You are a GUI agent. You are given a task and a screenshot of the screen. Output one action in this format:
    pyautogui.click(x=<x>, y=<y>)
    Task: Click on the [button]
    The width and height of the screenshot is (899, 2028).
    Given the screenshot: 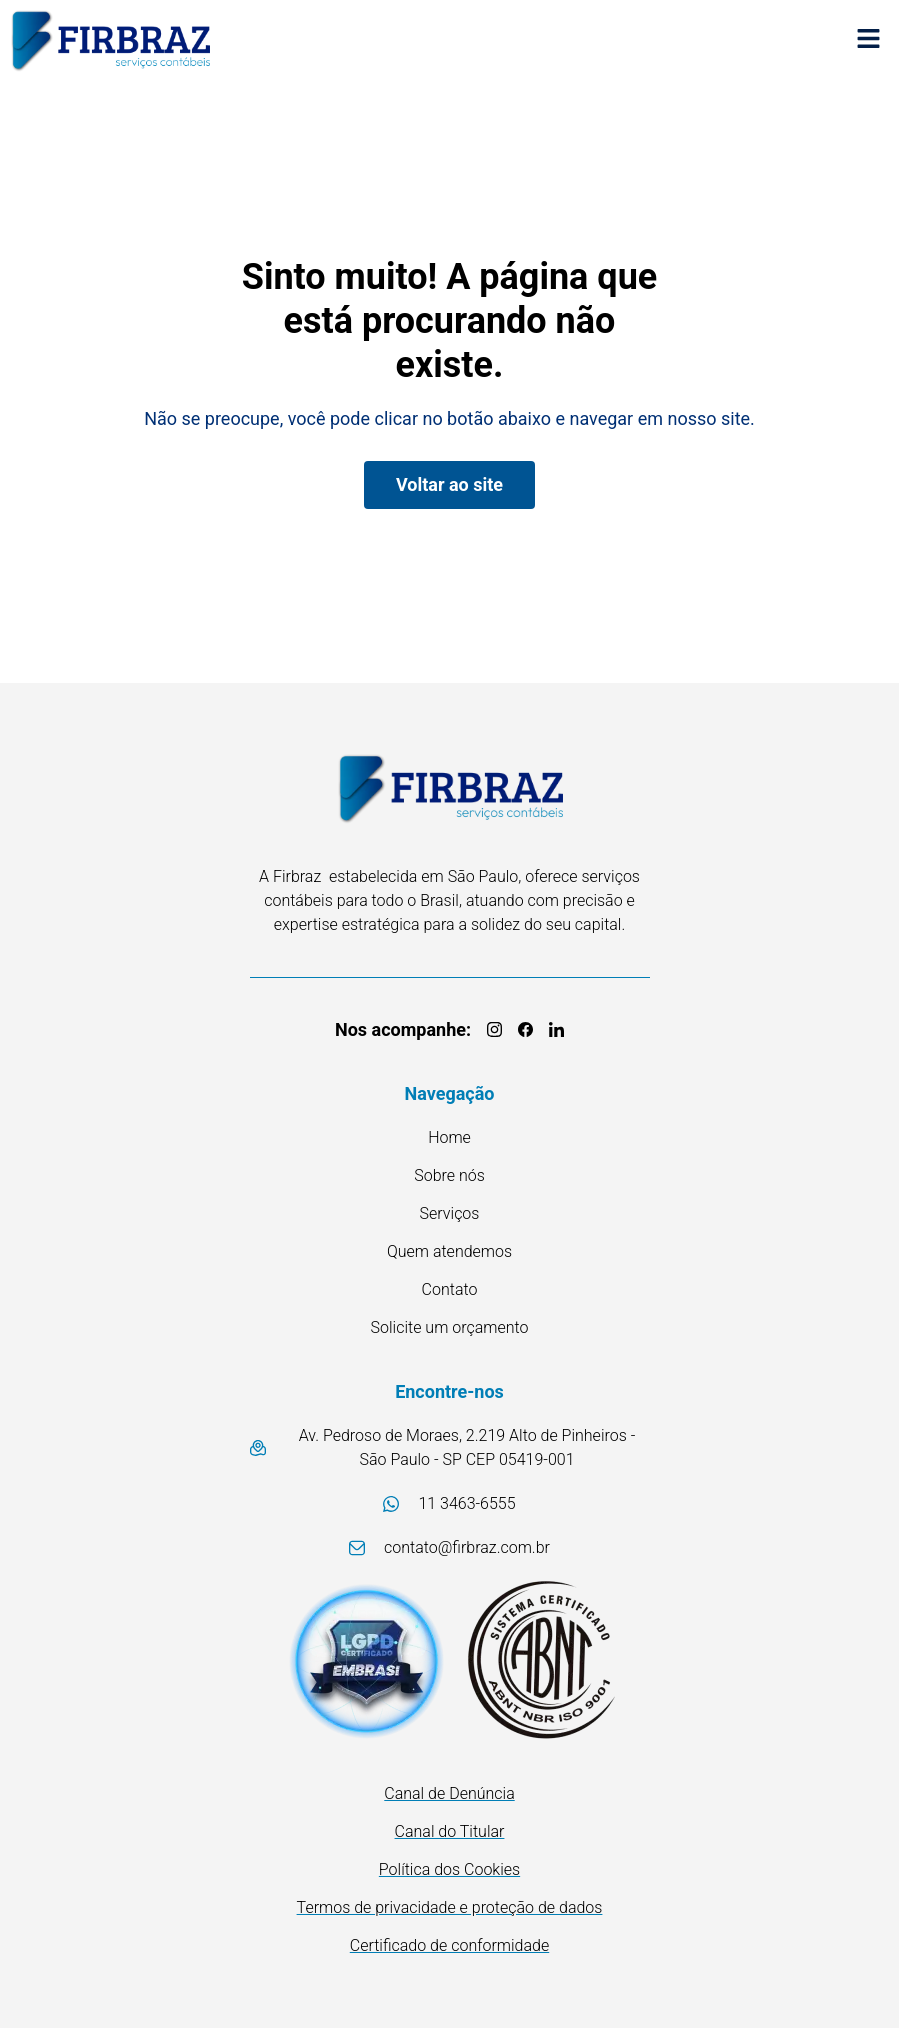 What is the action you would take?
    pyautogui.click(x=869, y=41)
    